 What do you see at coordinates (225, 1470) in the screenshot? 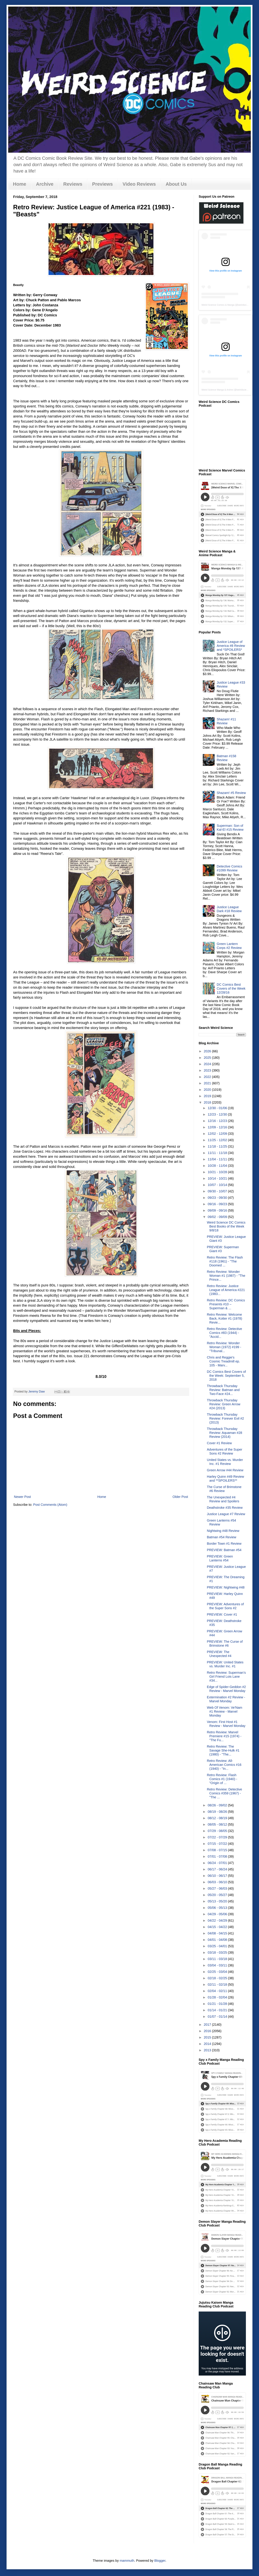
I see `Green Arrow #44 Review` at bounding box center [225, 1470].